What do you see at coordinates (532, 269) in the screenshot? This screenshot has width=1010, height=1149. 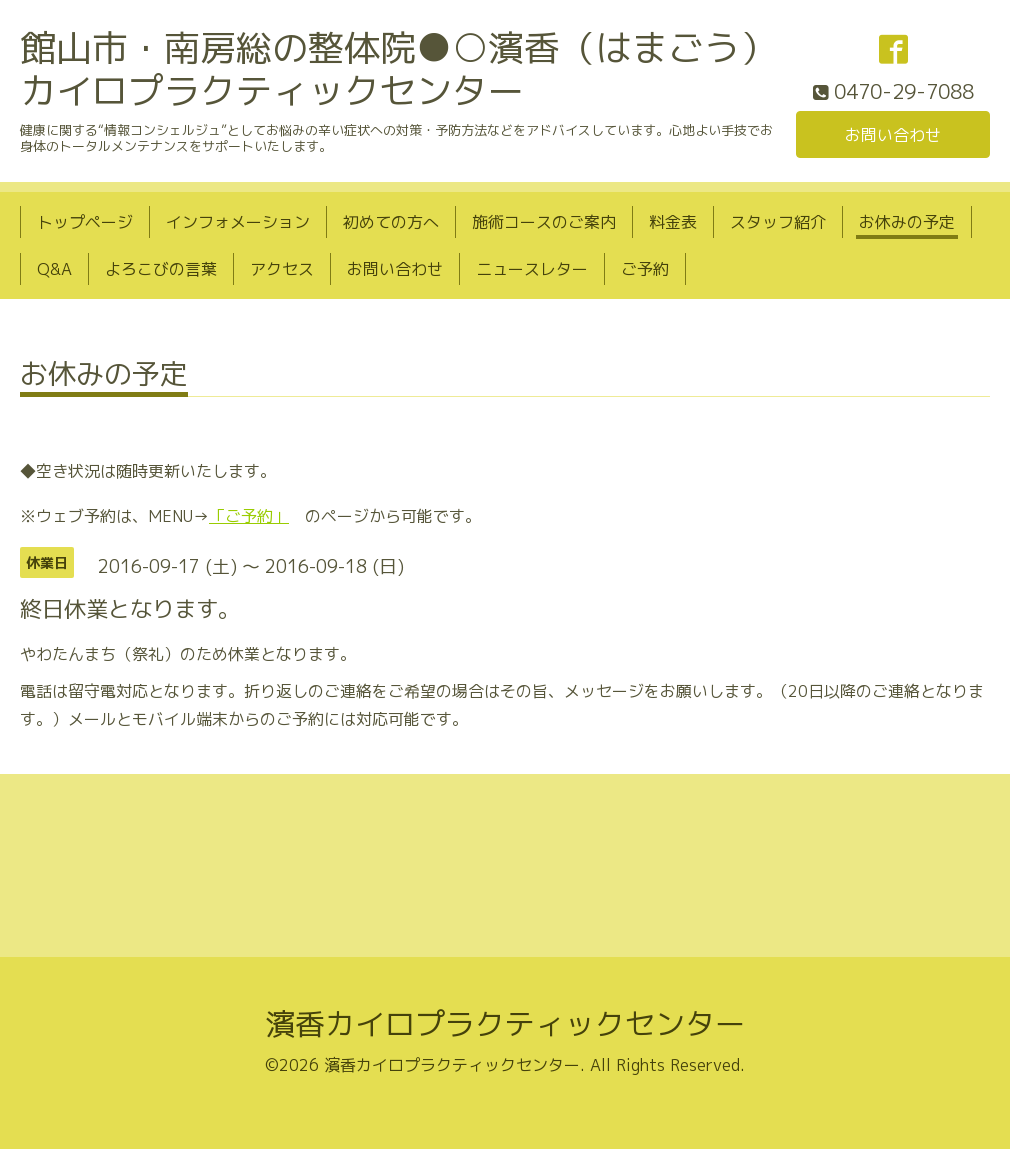 I see `ニュースレター` at bounding box center [532, 269].